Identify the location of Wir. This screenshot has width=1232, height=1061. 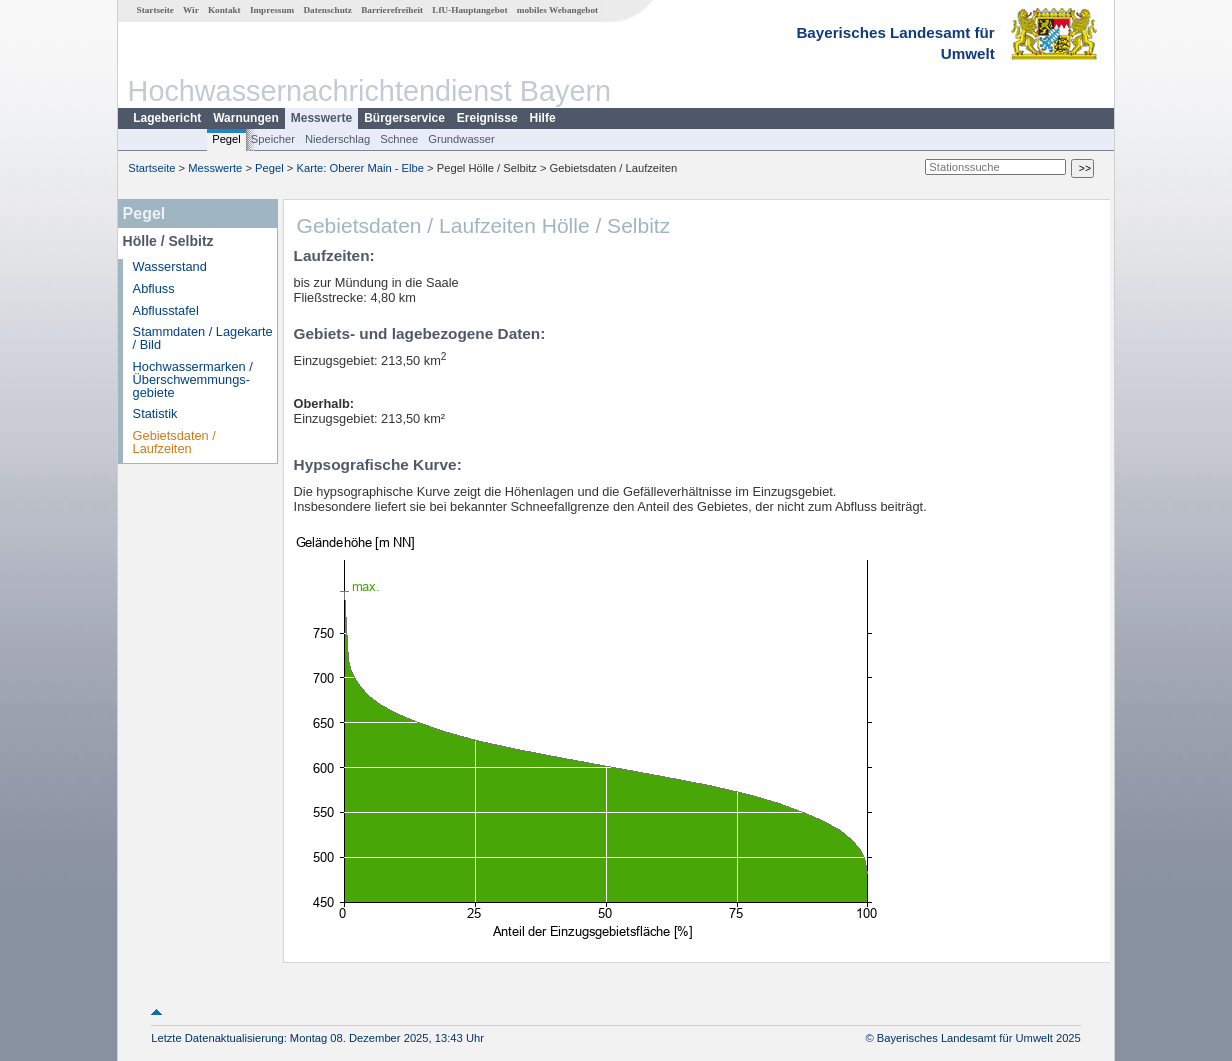
(191, 10).